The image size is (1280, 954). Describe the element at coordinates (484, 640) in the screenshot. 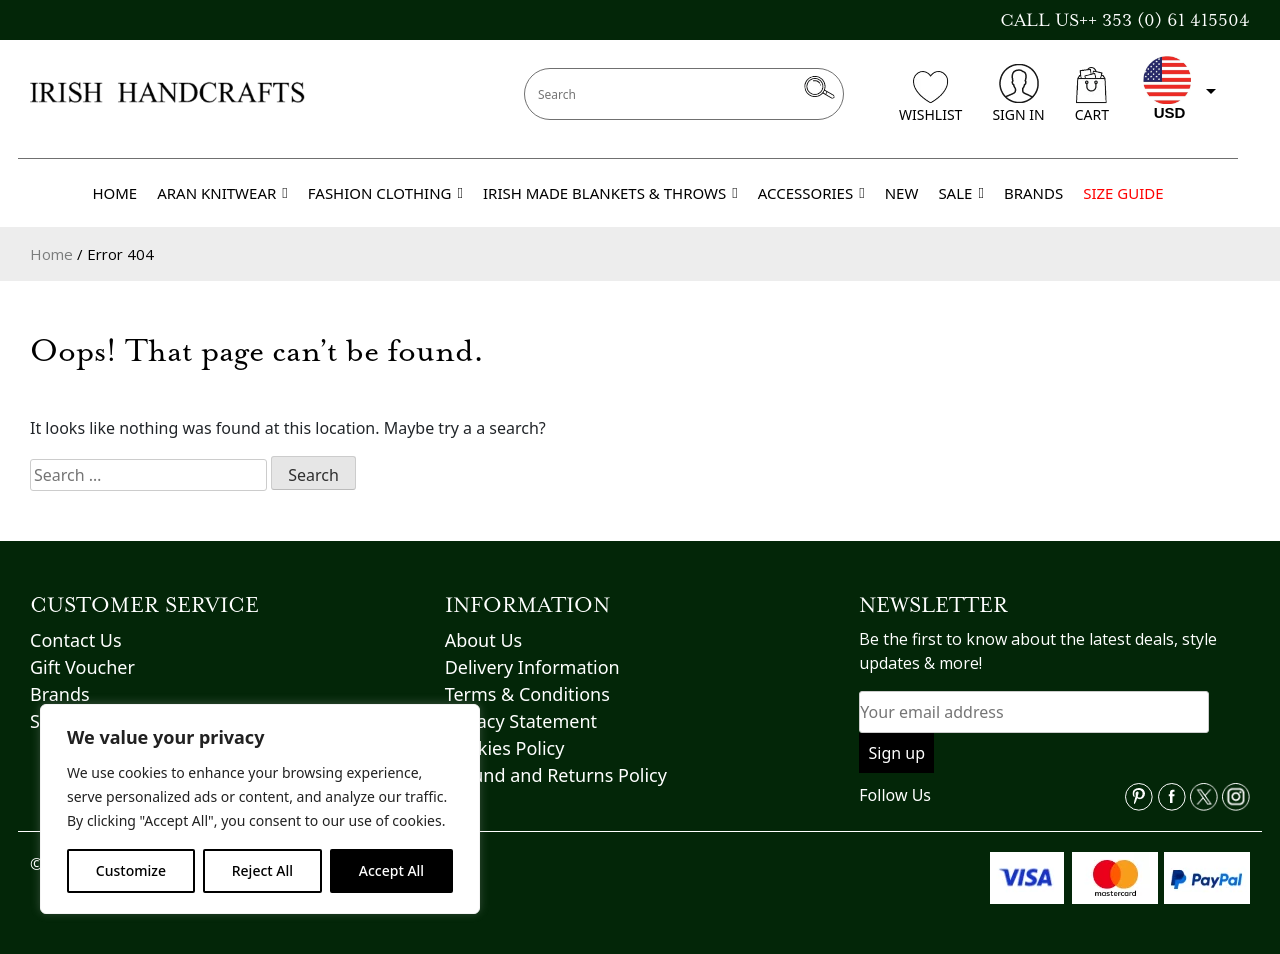

I see `About Us` at that location.